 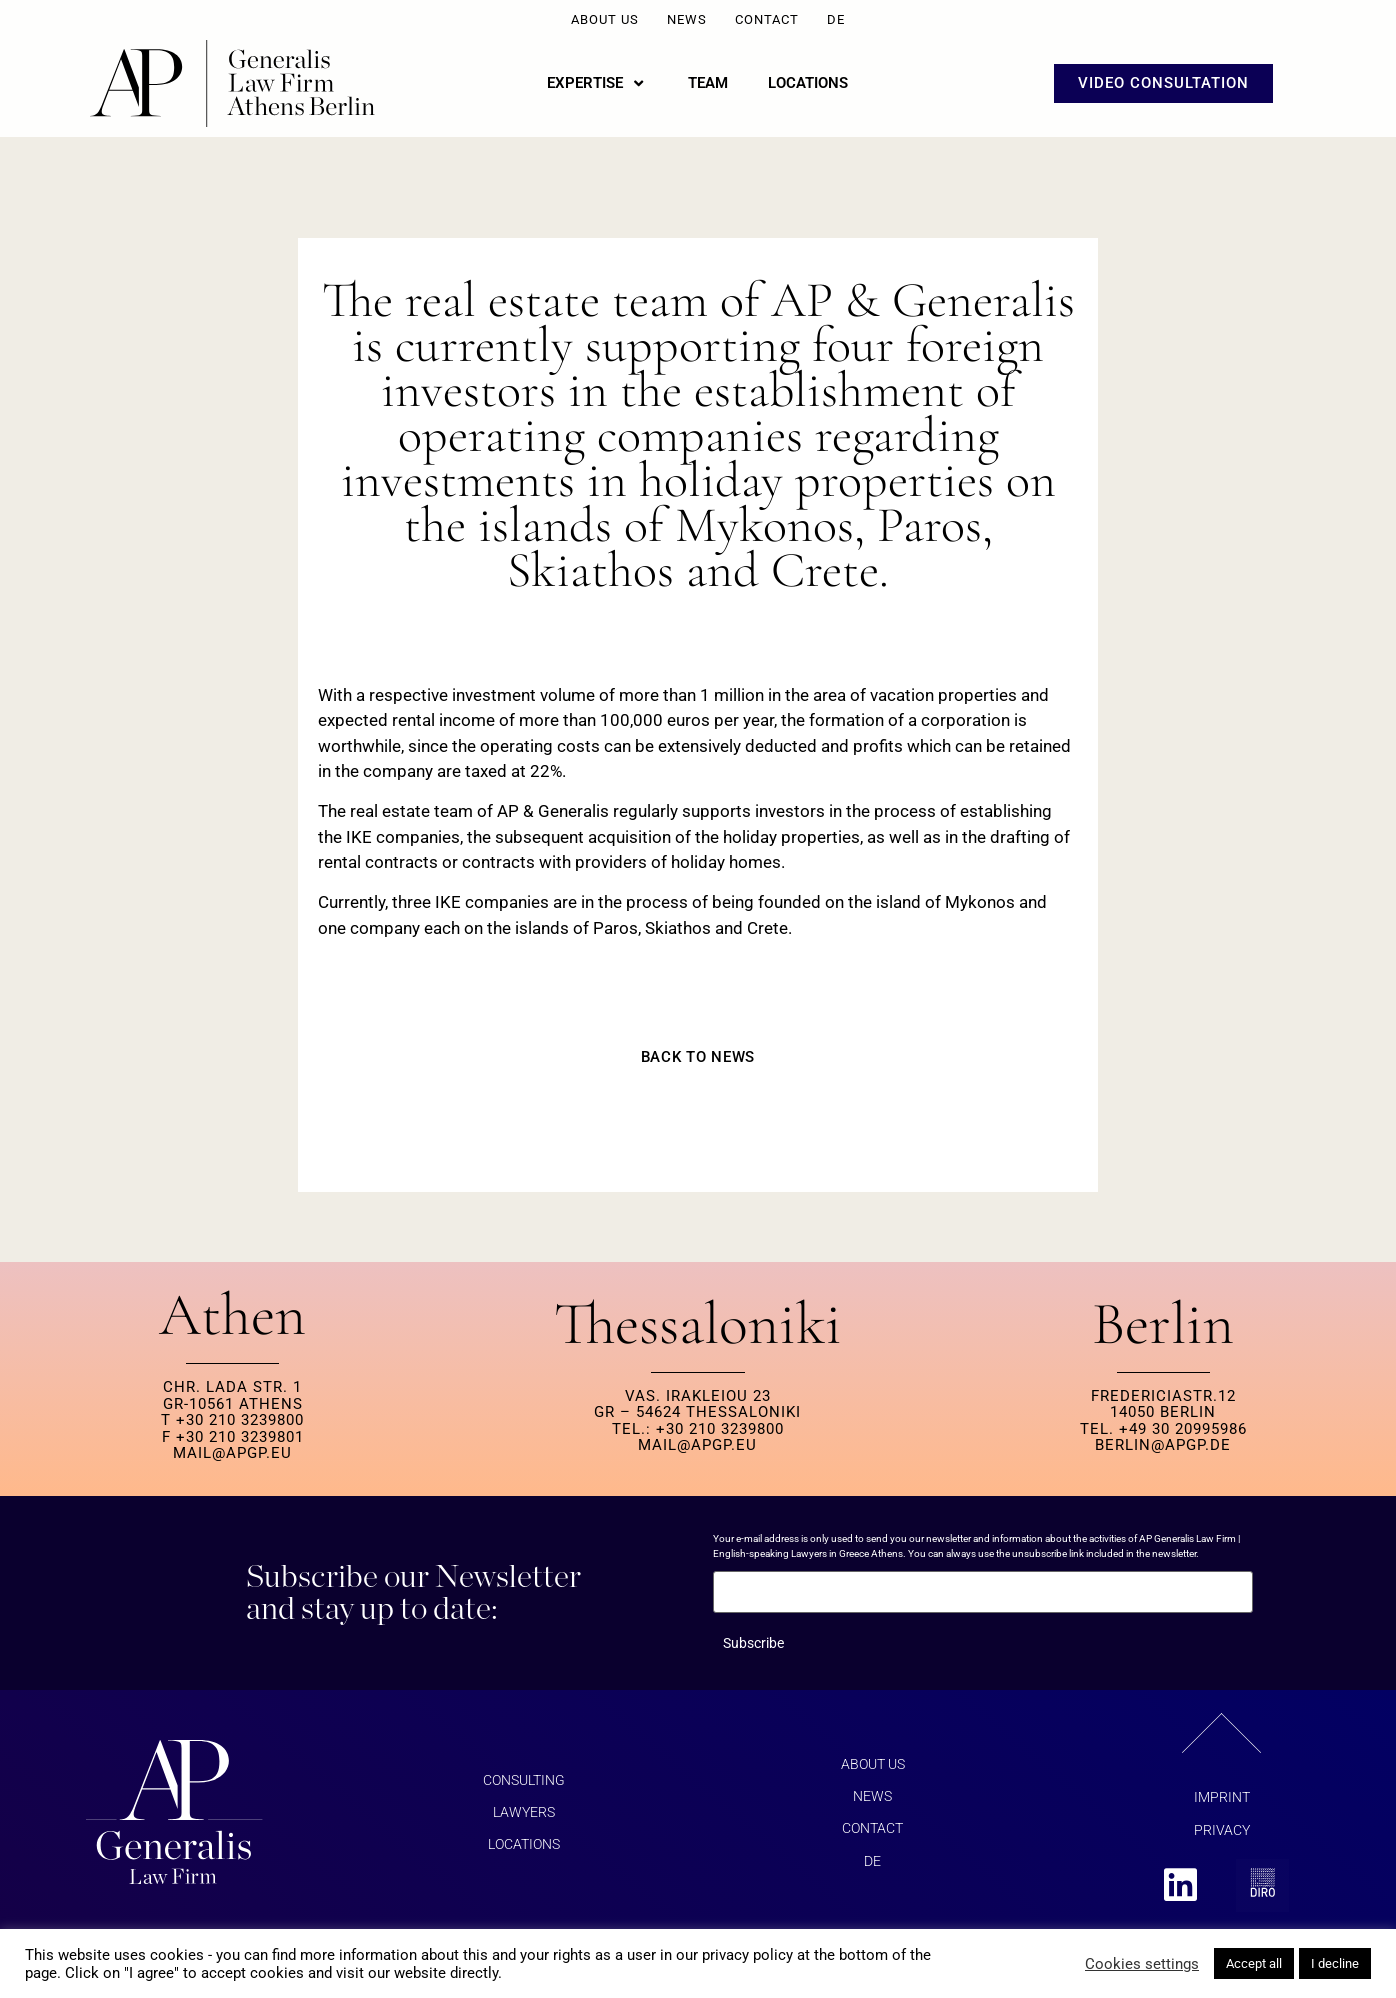 I want to click on Contact, so click(x=767, y=19).